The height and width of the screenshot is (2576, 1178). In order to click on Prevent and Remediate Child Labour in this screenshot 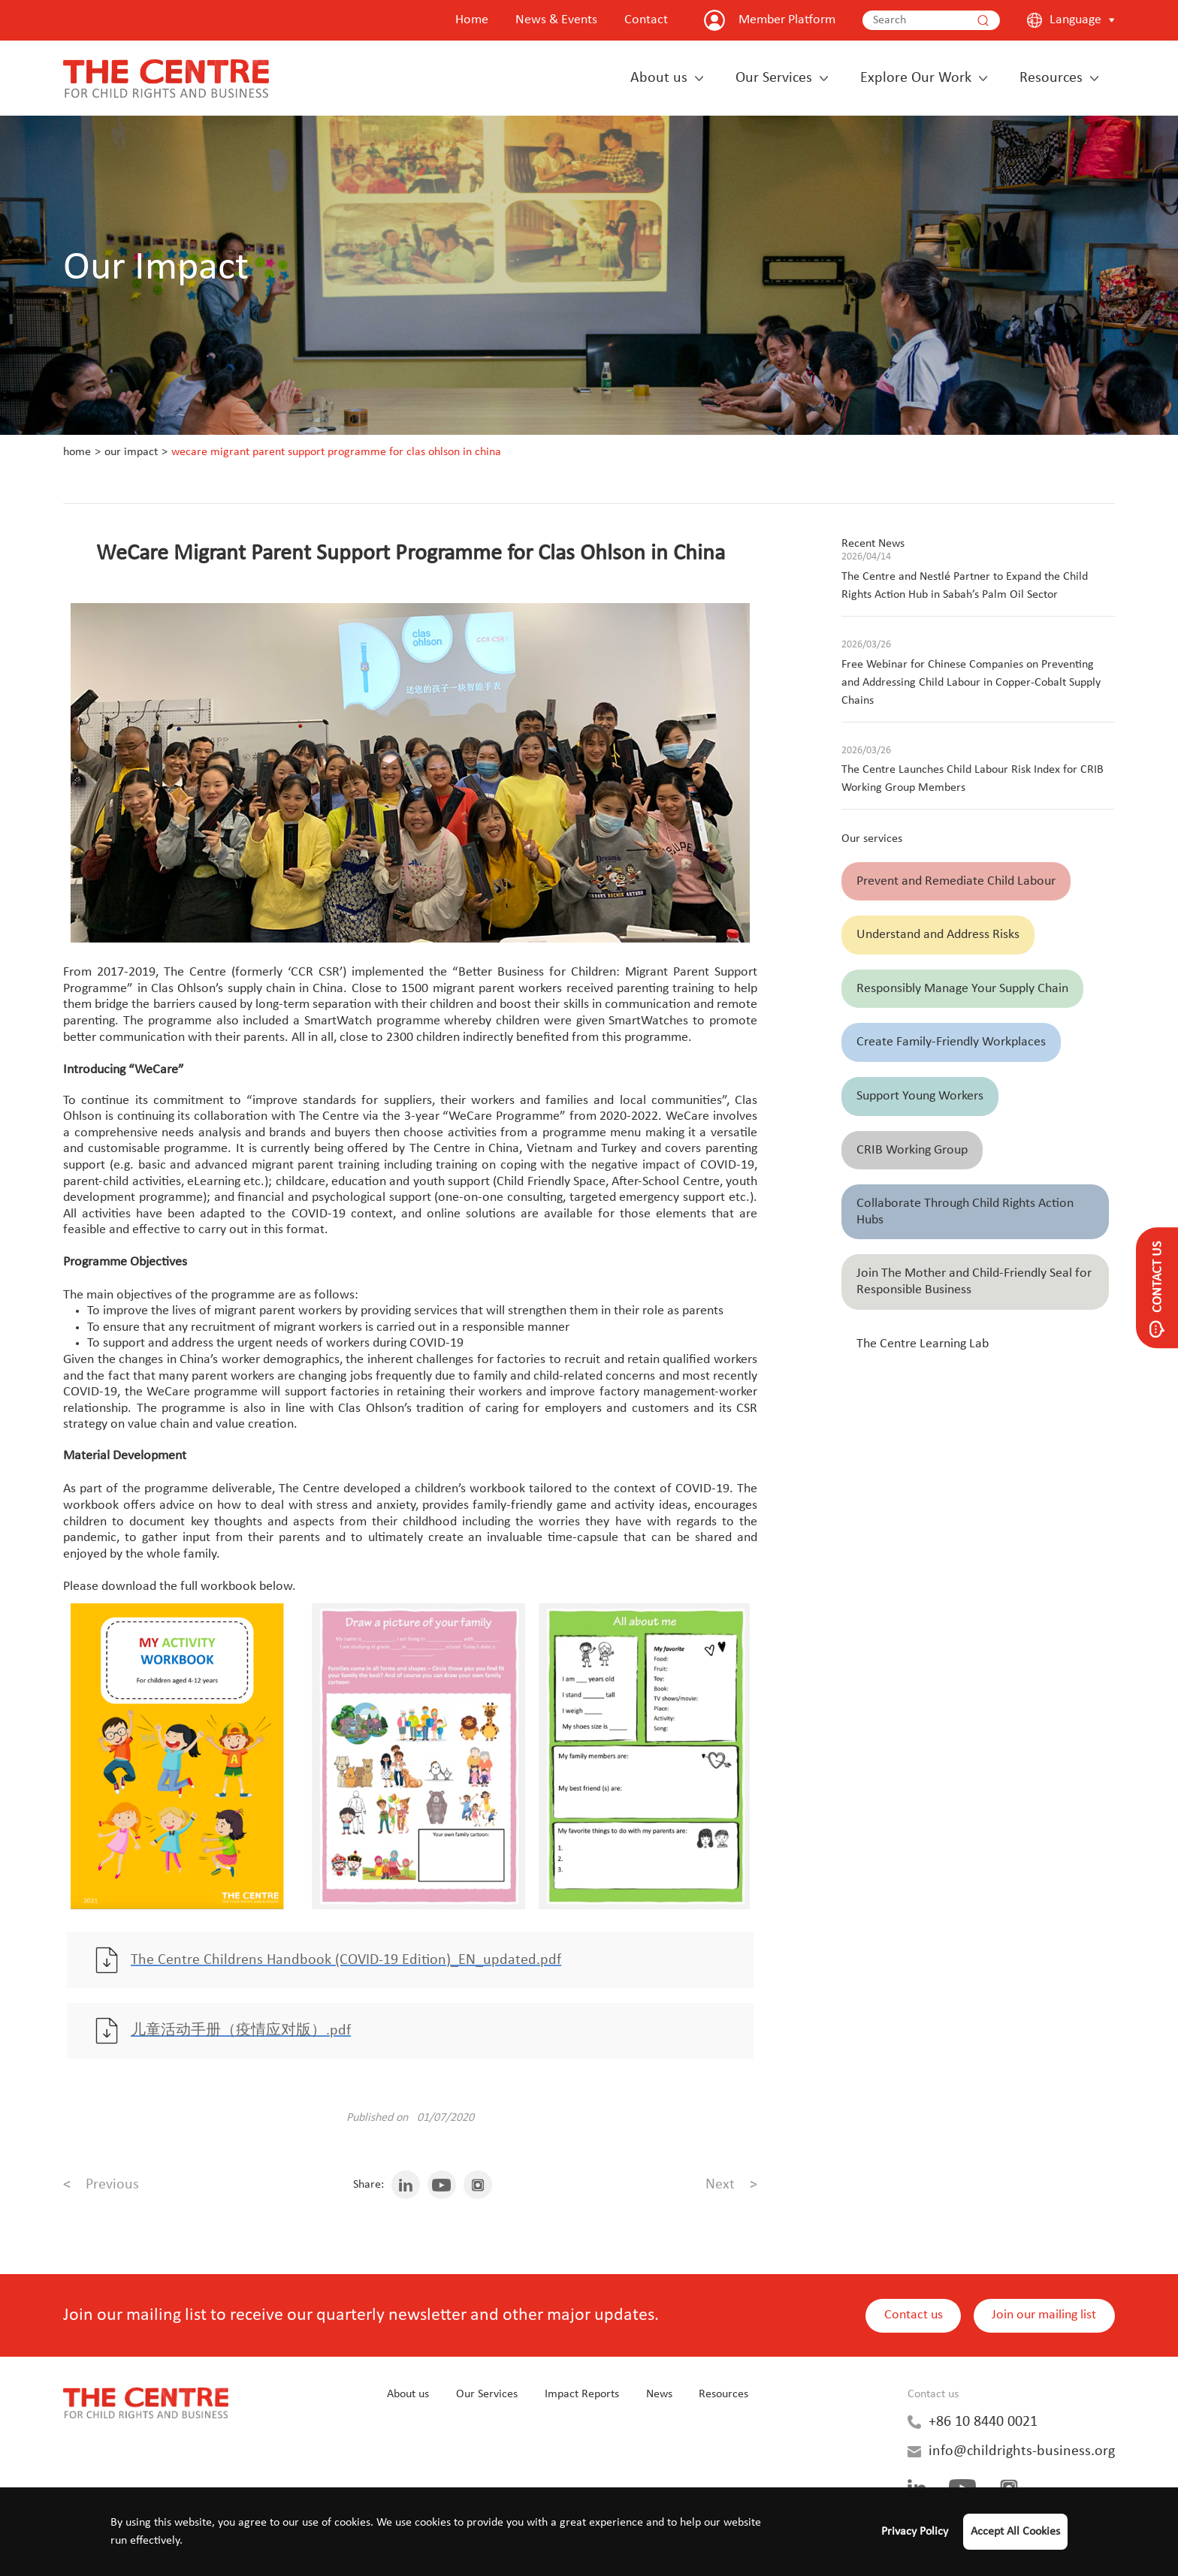, I will do `click(956, 881)`.